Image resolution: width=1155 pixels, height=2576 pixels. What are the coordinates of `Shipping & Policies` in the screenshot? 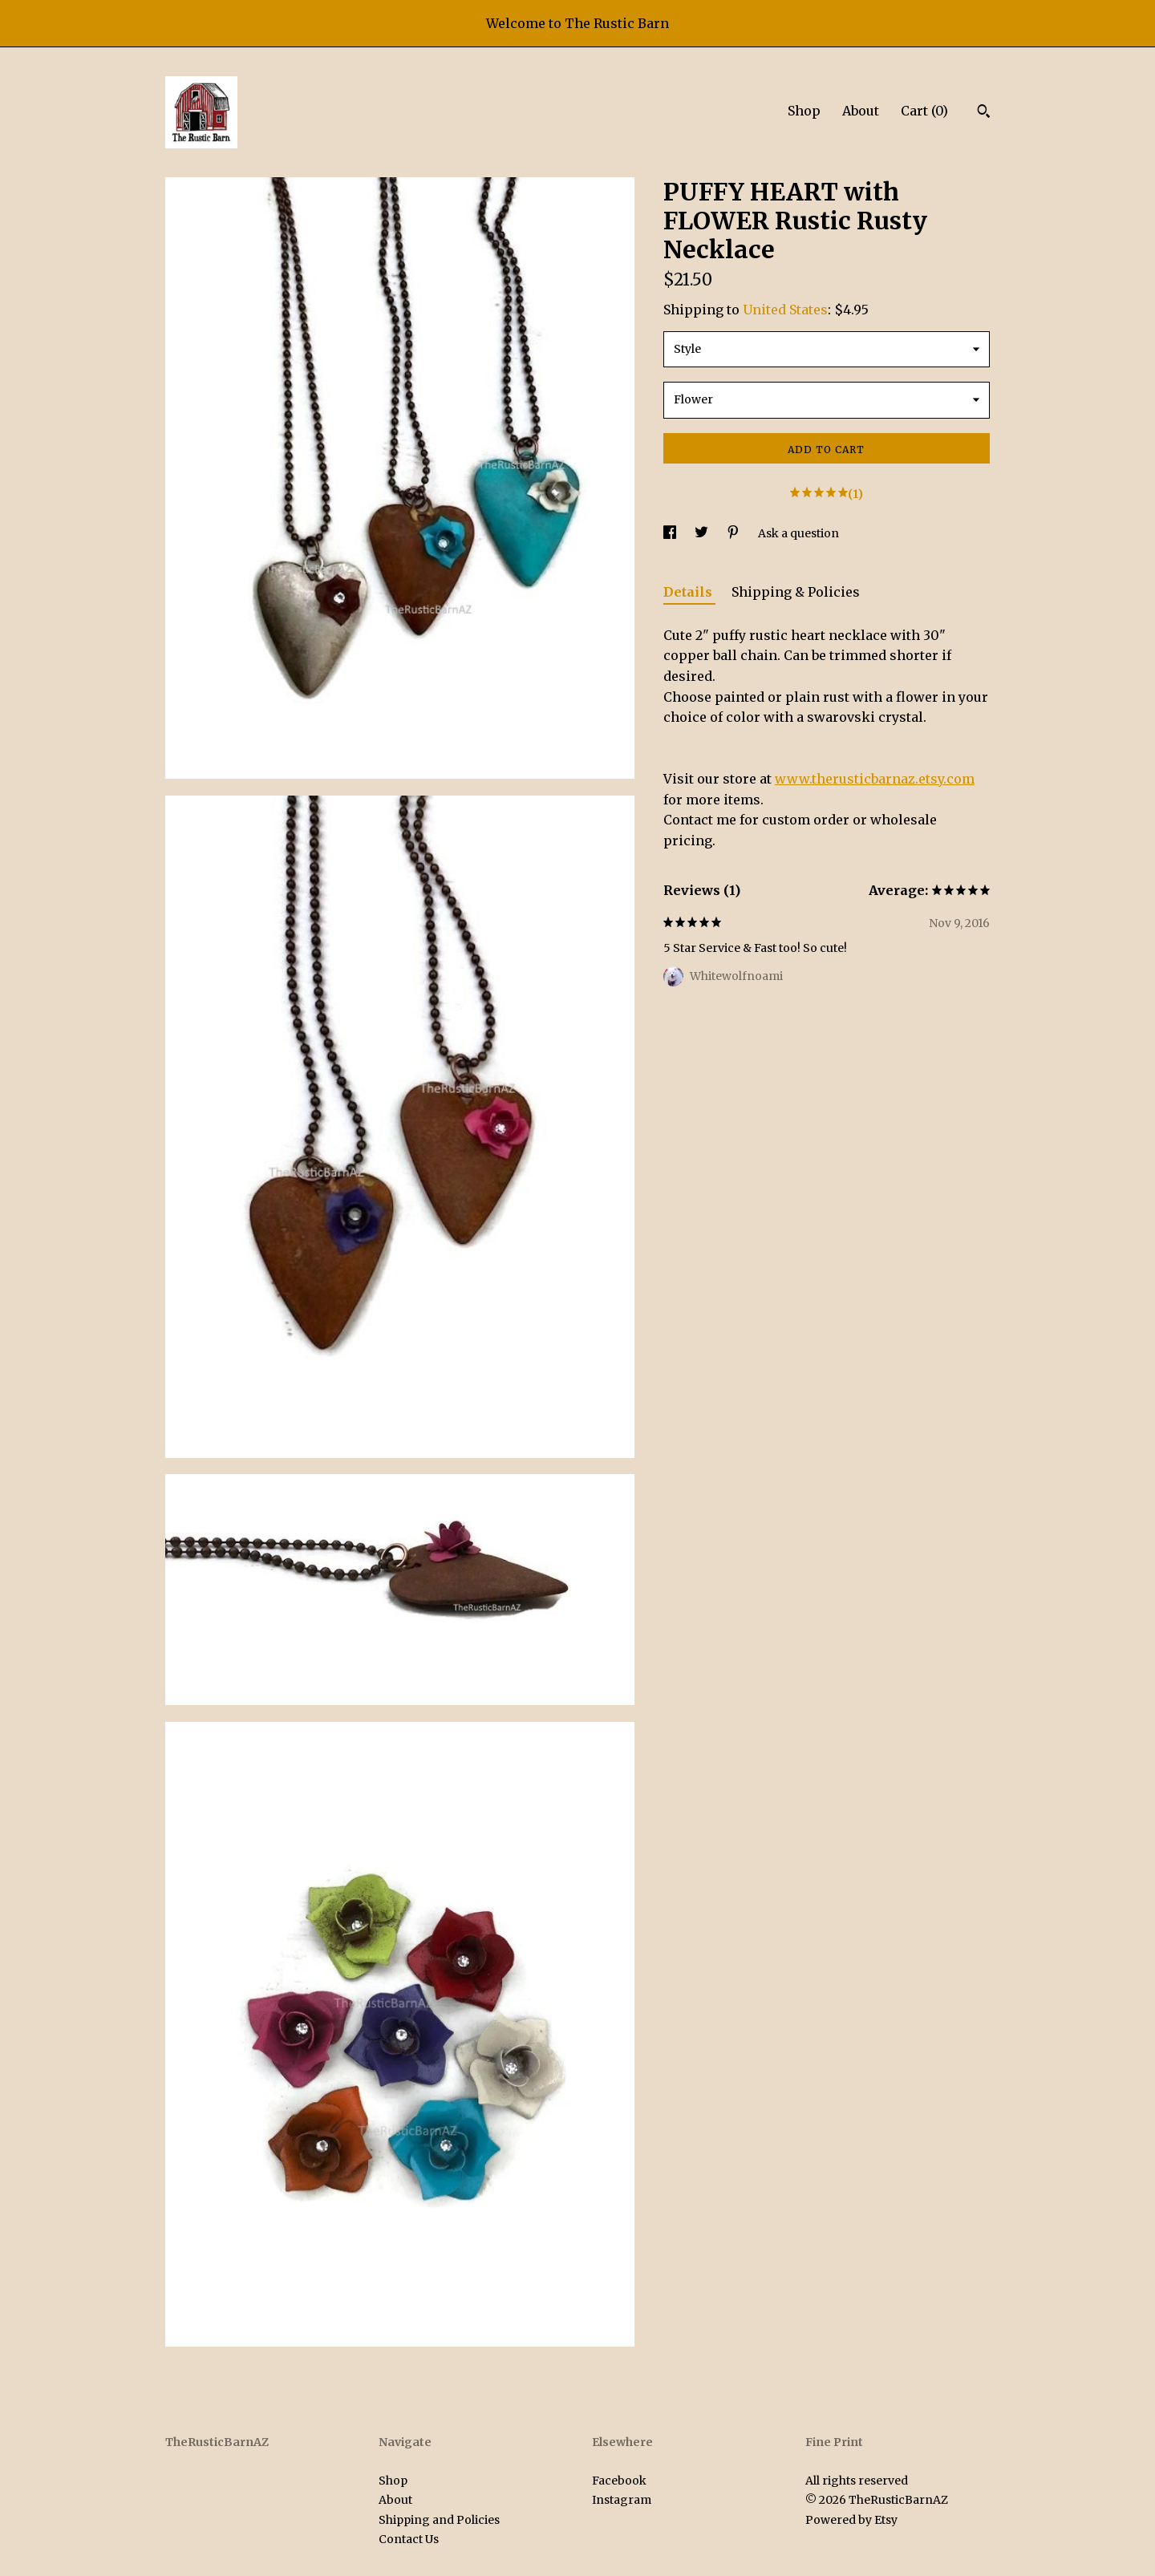 It's located at (796, 592).